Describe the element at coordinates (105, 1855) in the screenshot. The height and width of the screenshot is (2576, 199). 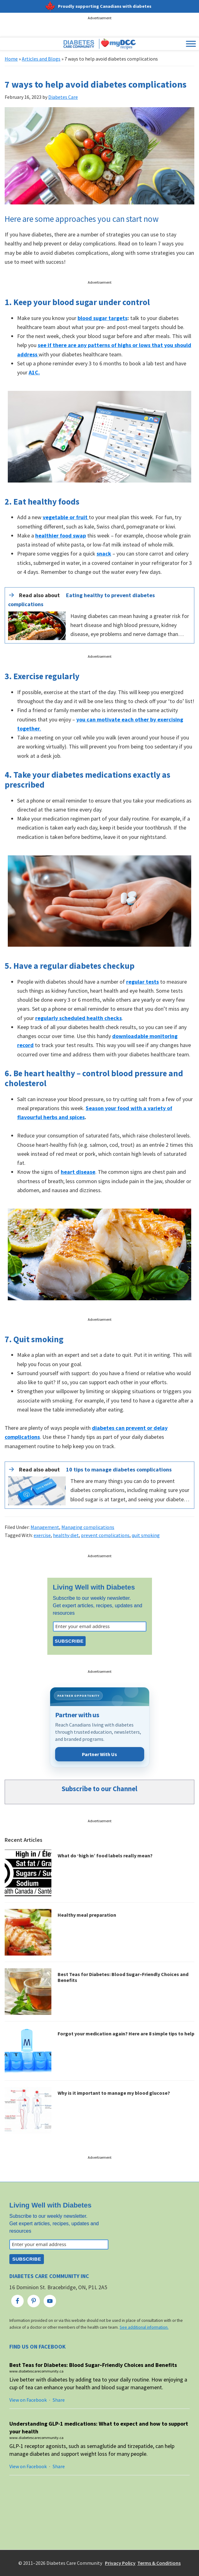
I see `What do ‘high in’ food labels really mean?` at that location.